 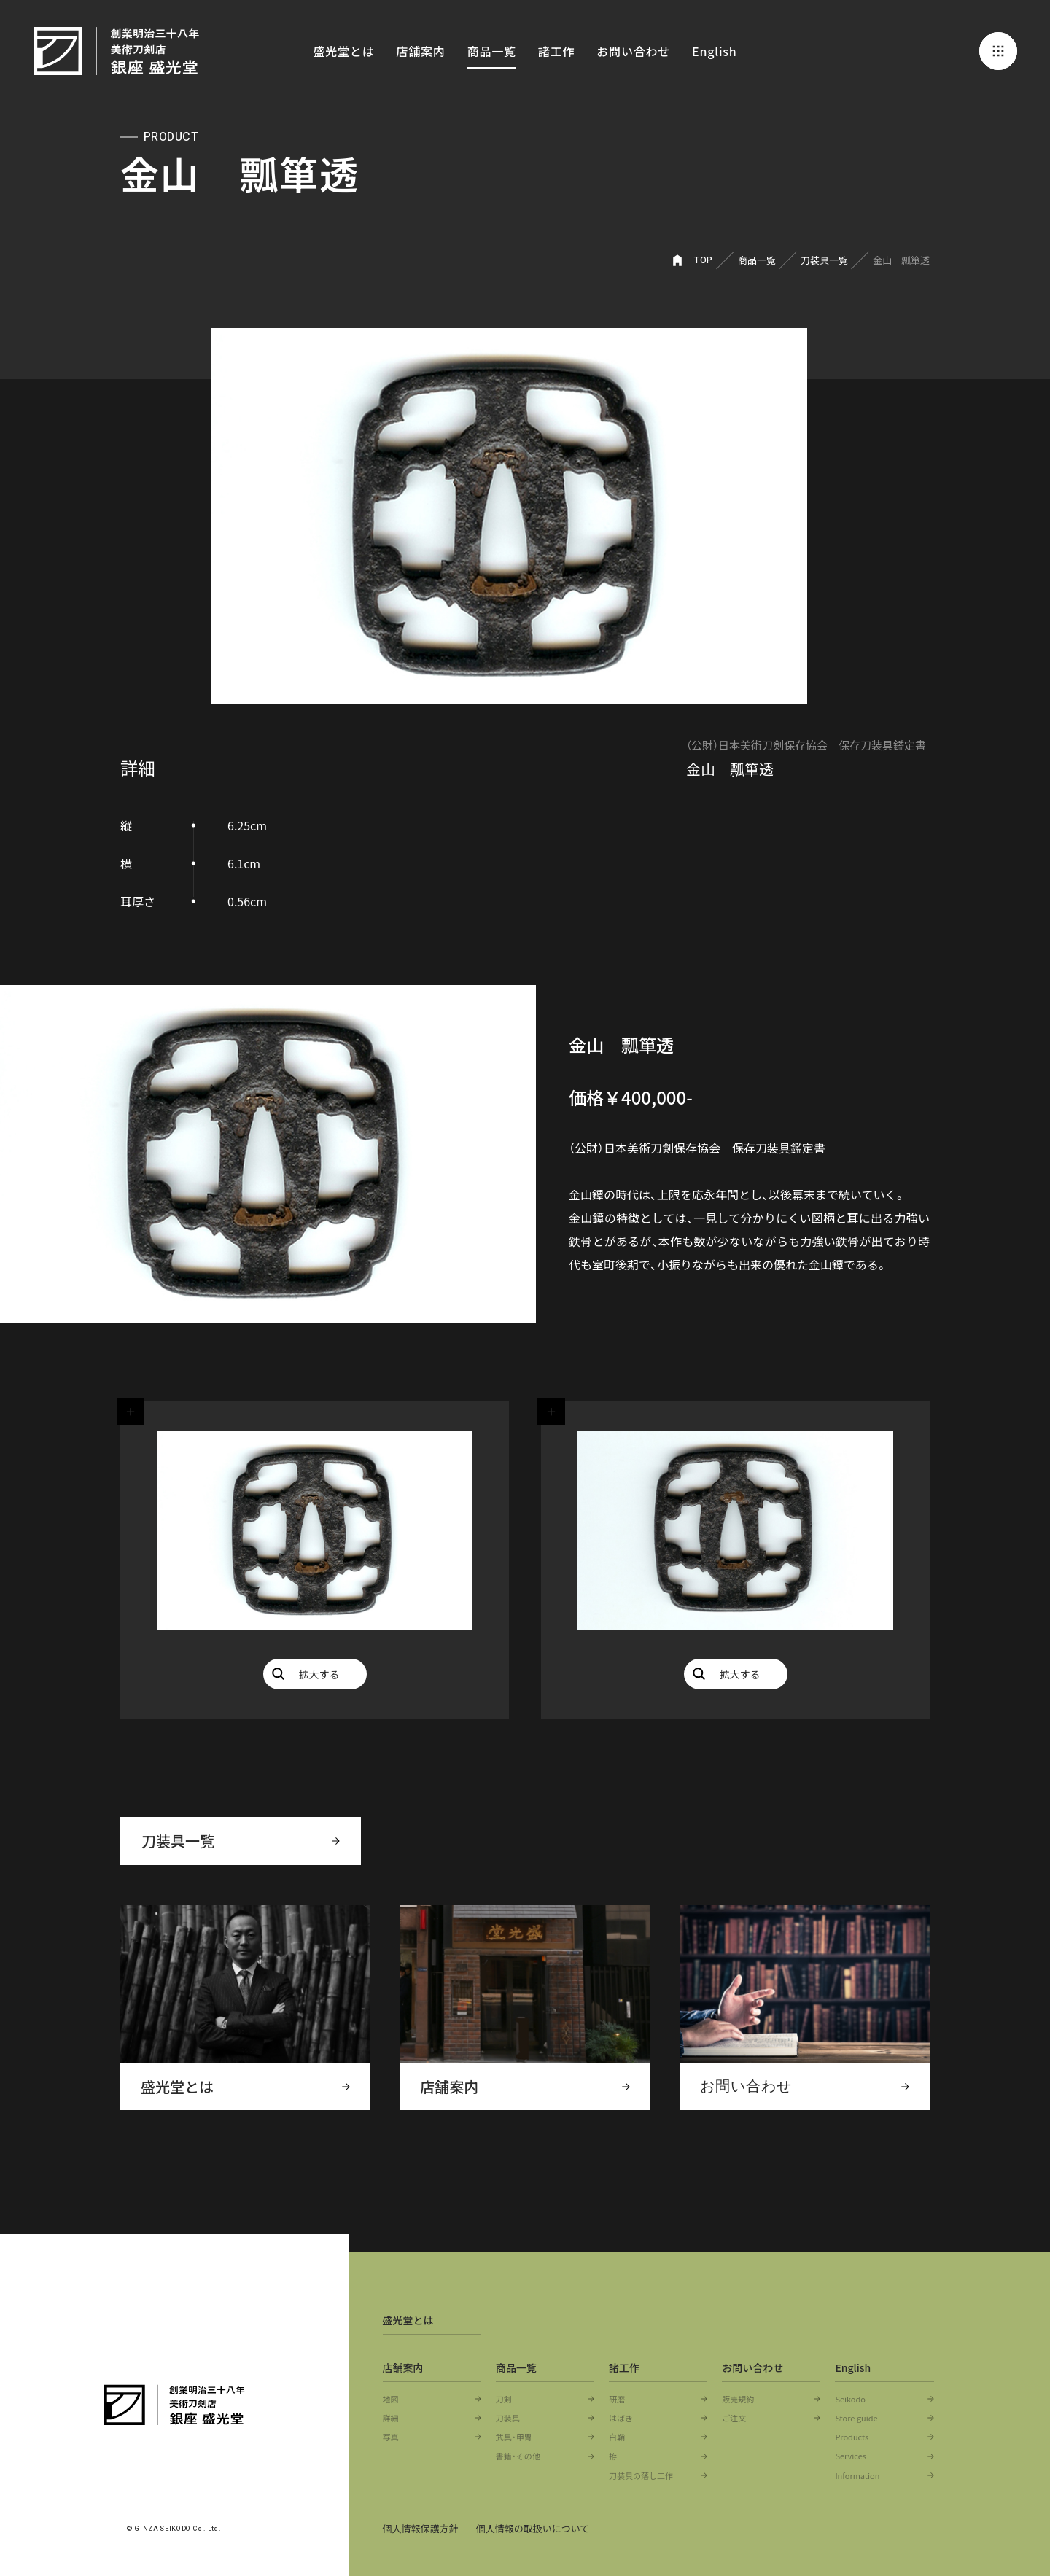 I want to click on 地図, so click(x=391, y=2399).